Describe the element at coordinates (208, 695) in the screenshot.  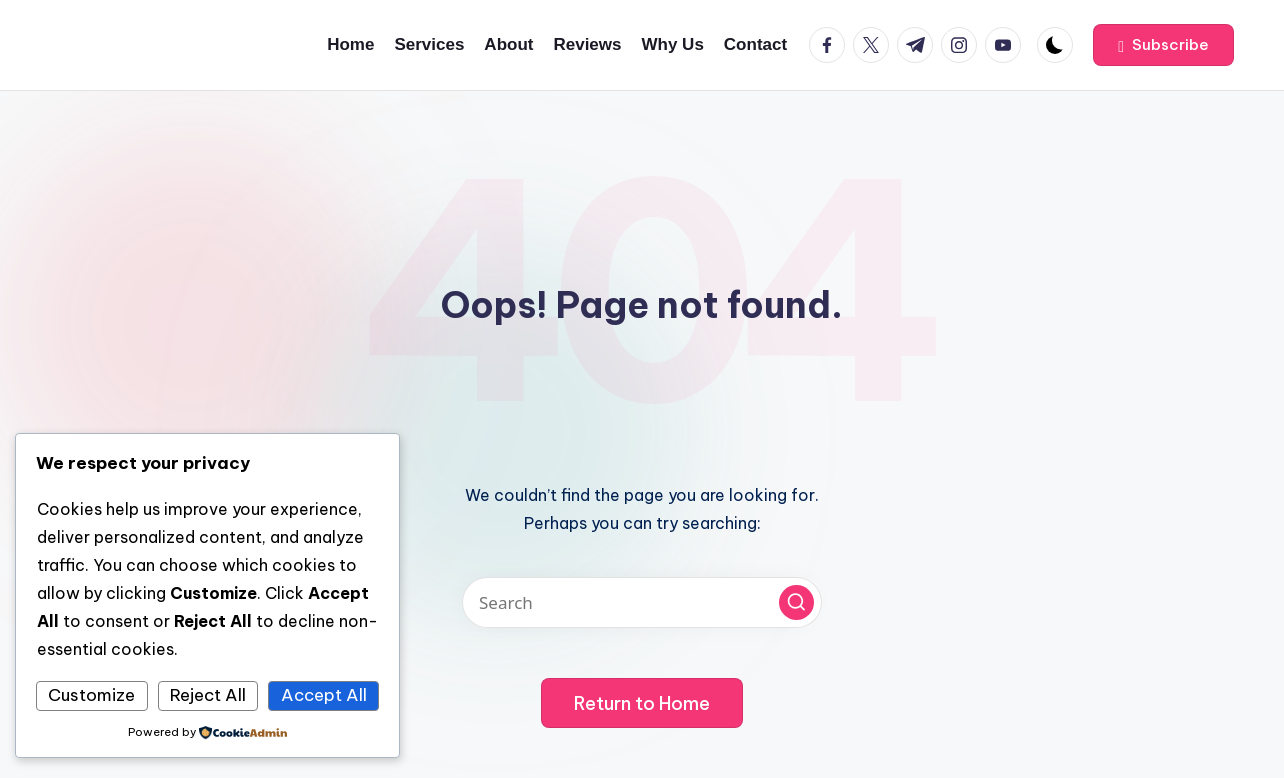
I see `Reject All` at that location.